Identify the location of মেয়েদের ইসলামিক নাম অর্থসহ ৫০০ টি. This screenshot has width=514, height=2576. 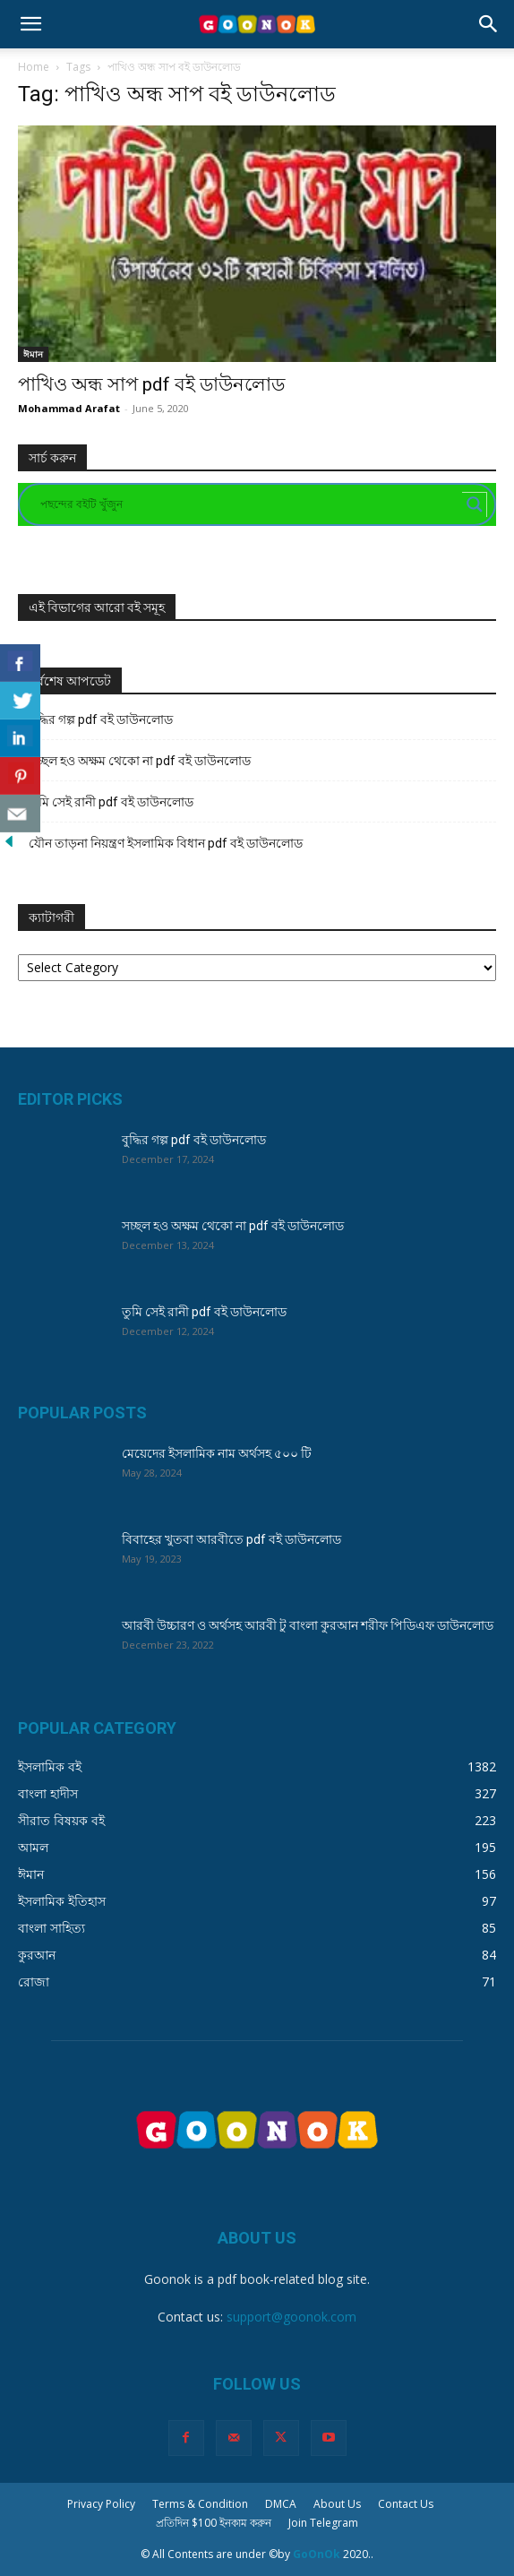
(217, 1453).